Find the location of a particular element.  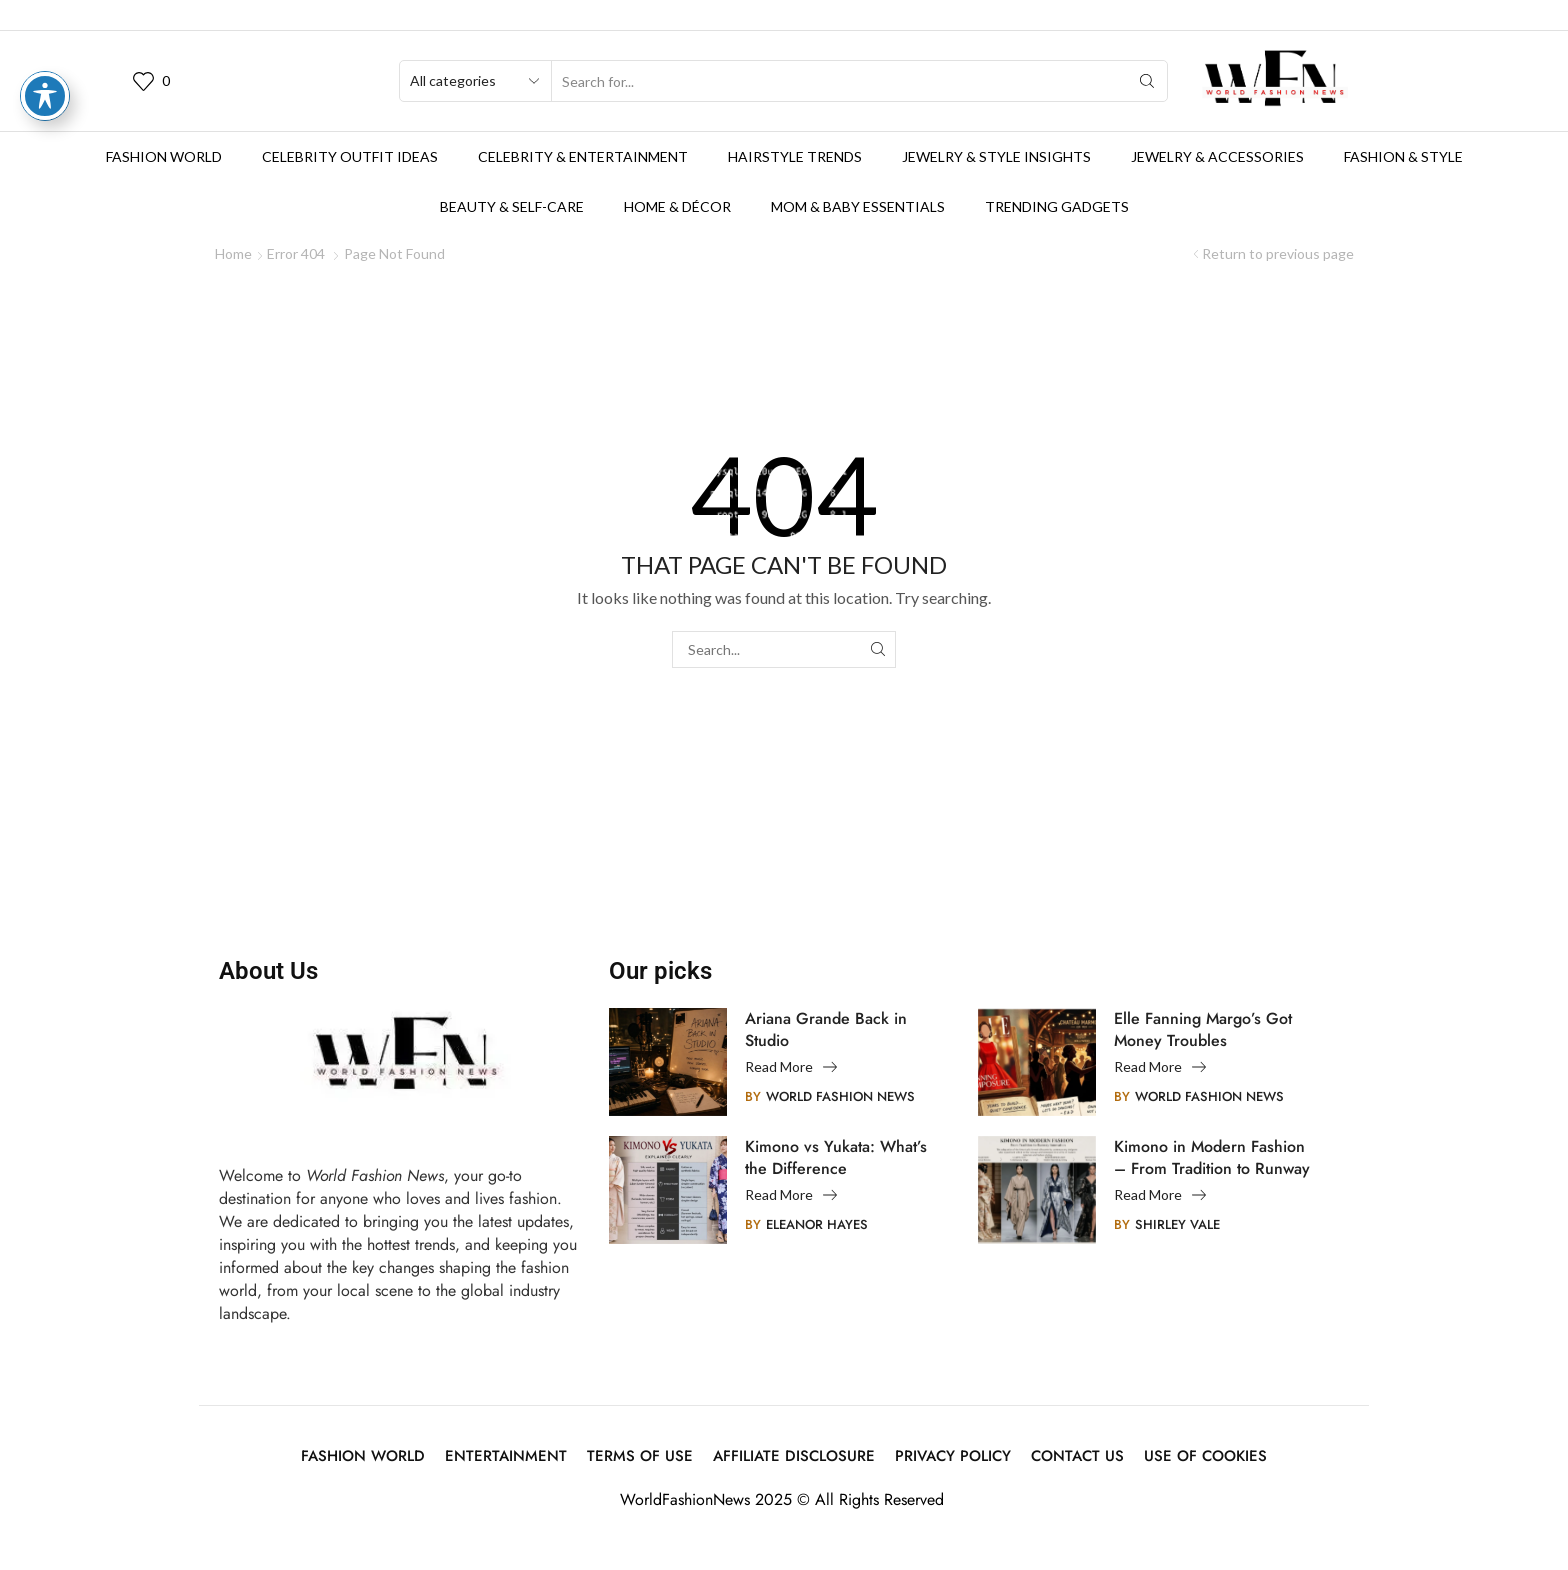

Fashion World is located at coordinates (164, 156).